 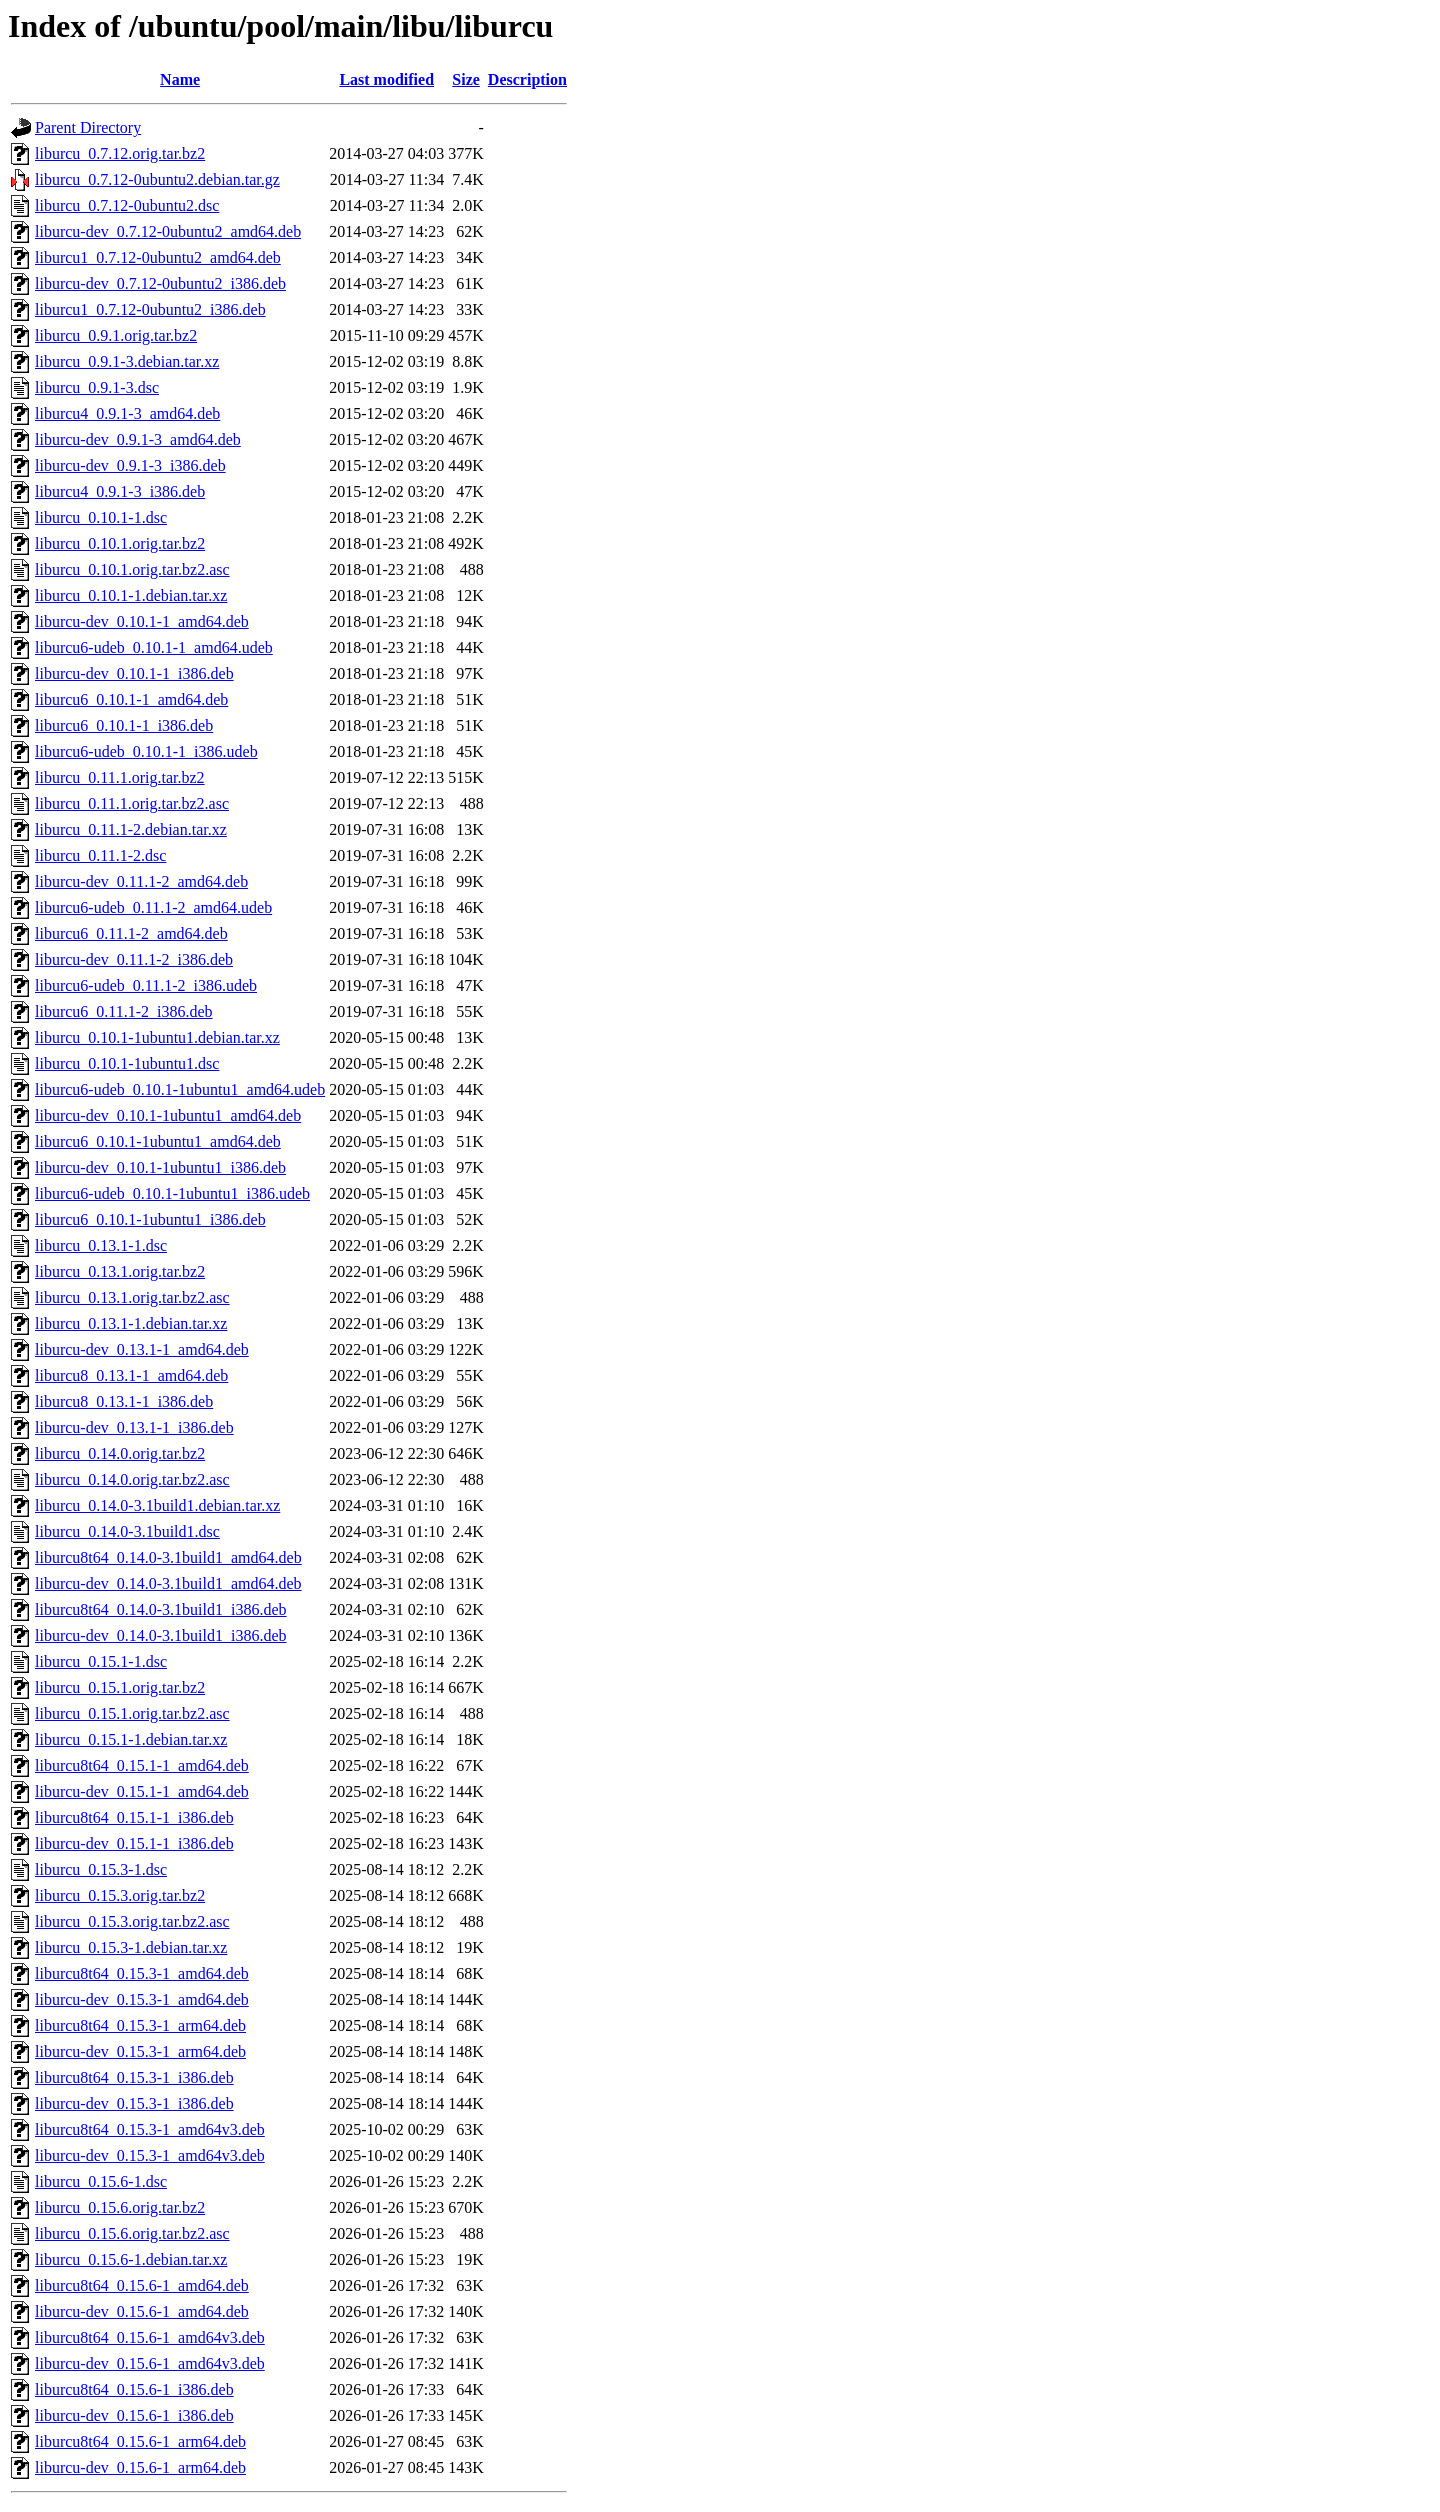 I want to click on liburcu8t64_0.14.0-3.1build1_amd64.deb, so click(x=168, y=1557).